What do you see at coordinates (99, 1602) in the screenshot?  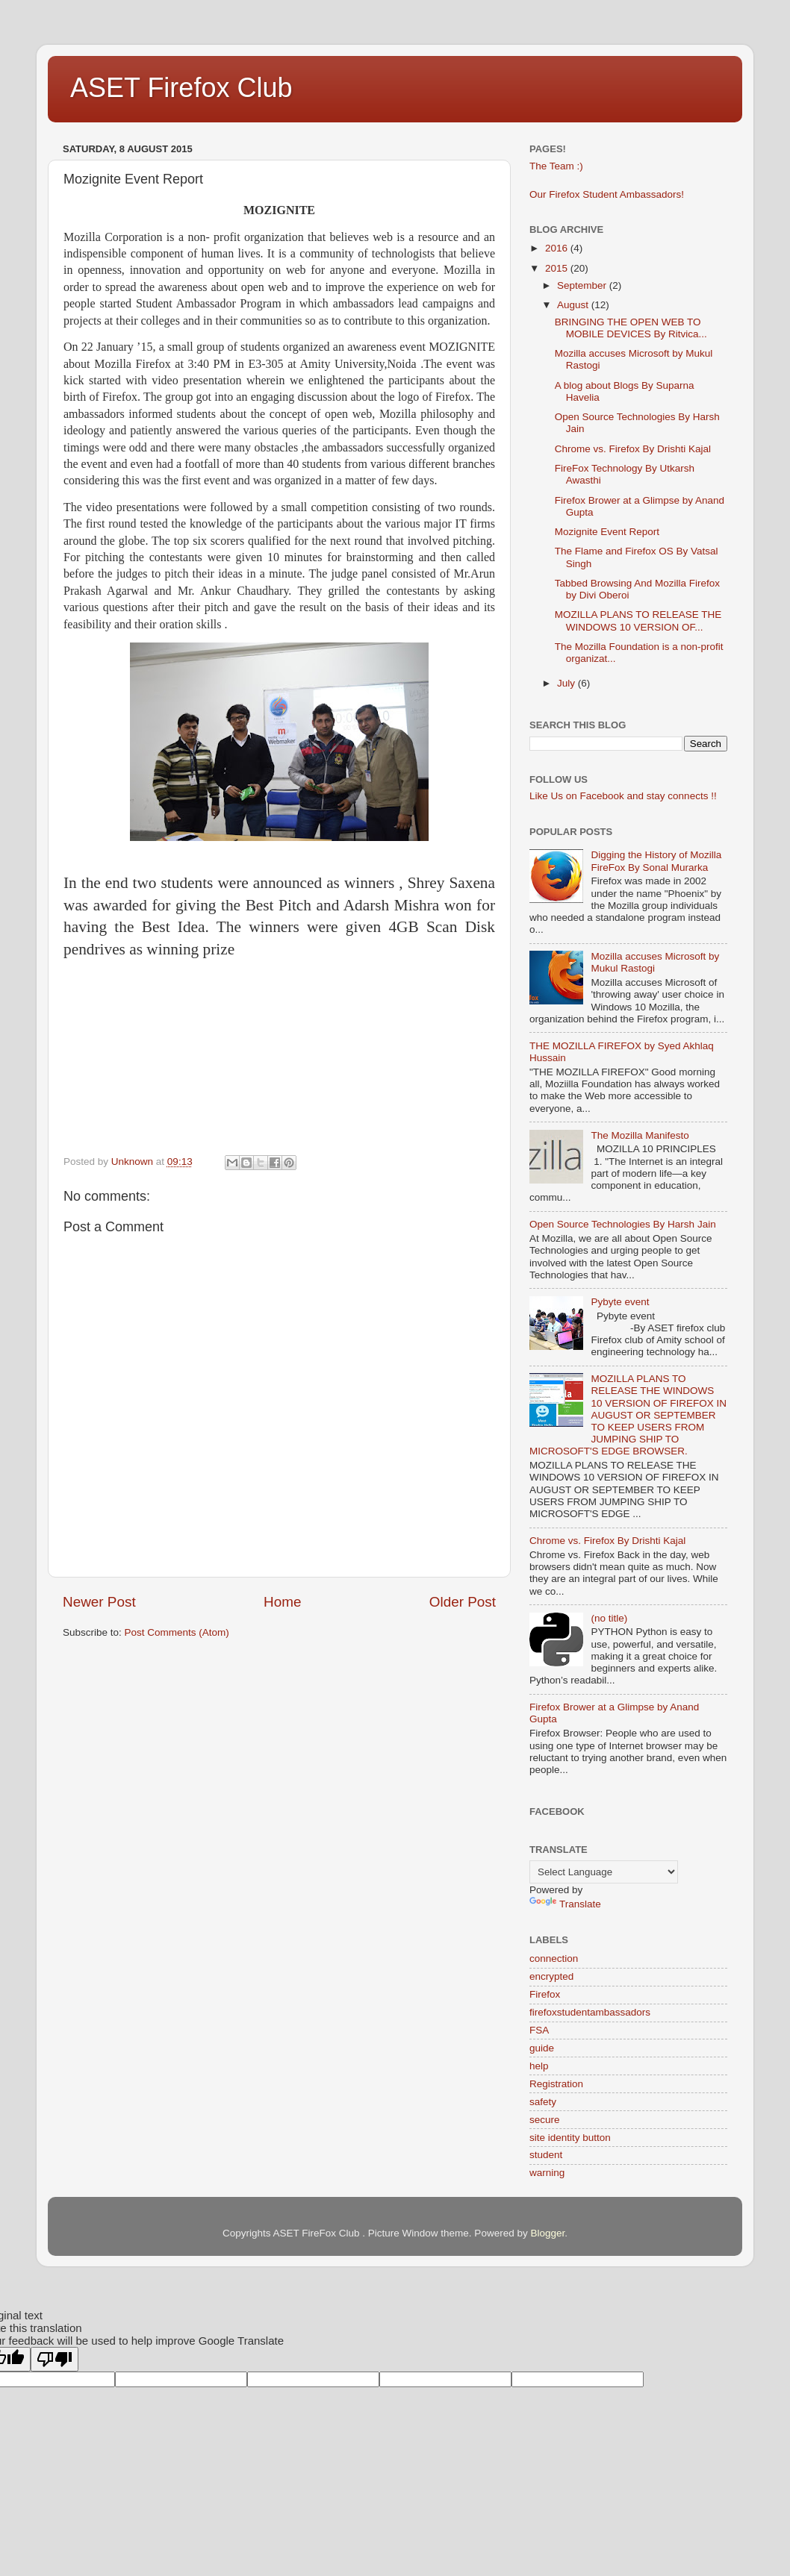 I see `Newer Post` at bounding box center [99, 1602].